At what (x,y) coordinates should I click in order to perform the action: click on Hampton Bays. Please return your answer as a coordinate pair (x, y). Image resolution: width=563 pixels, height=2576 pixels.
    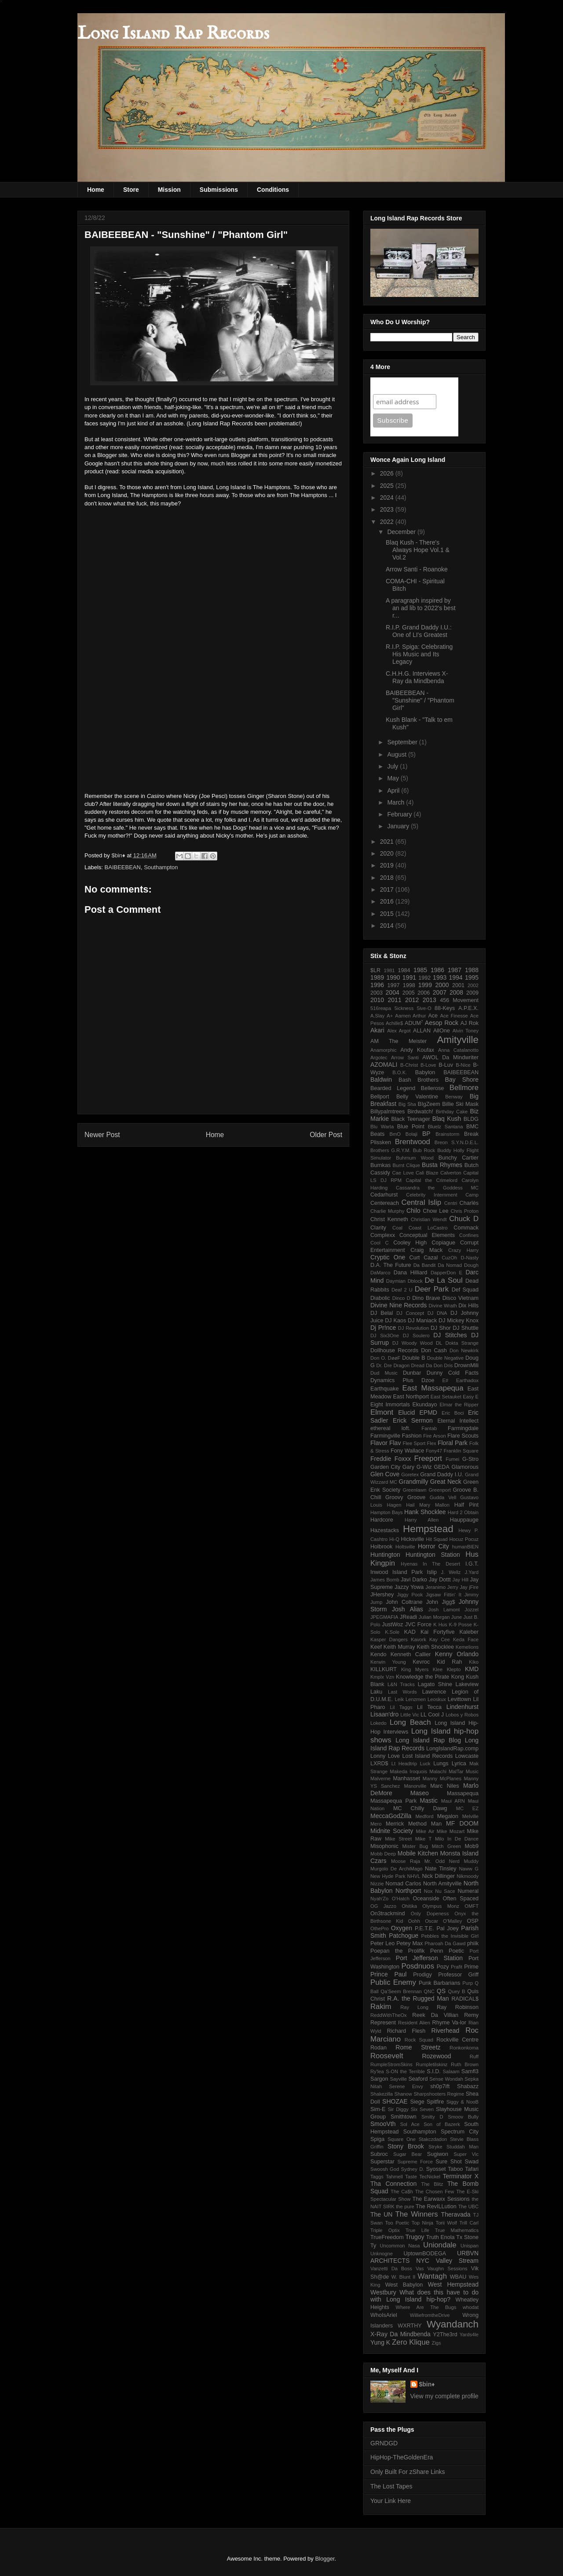
    Looking at the image, I should click on (386, 1512).